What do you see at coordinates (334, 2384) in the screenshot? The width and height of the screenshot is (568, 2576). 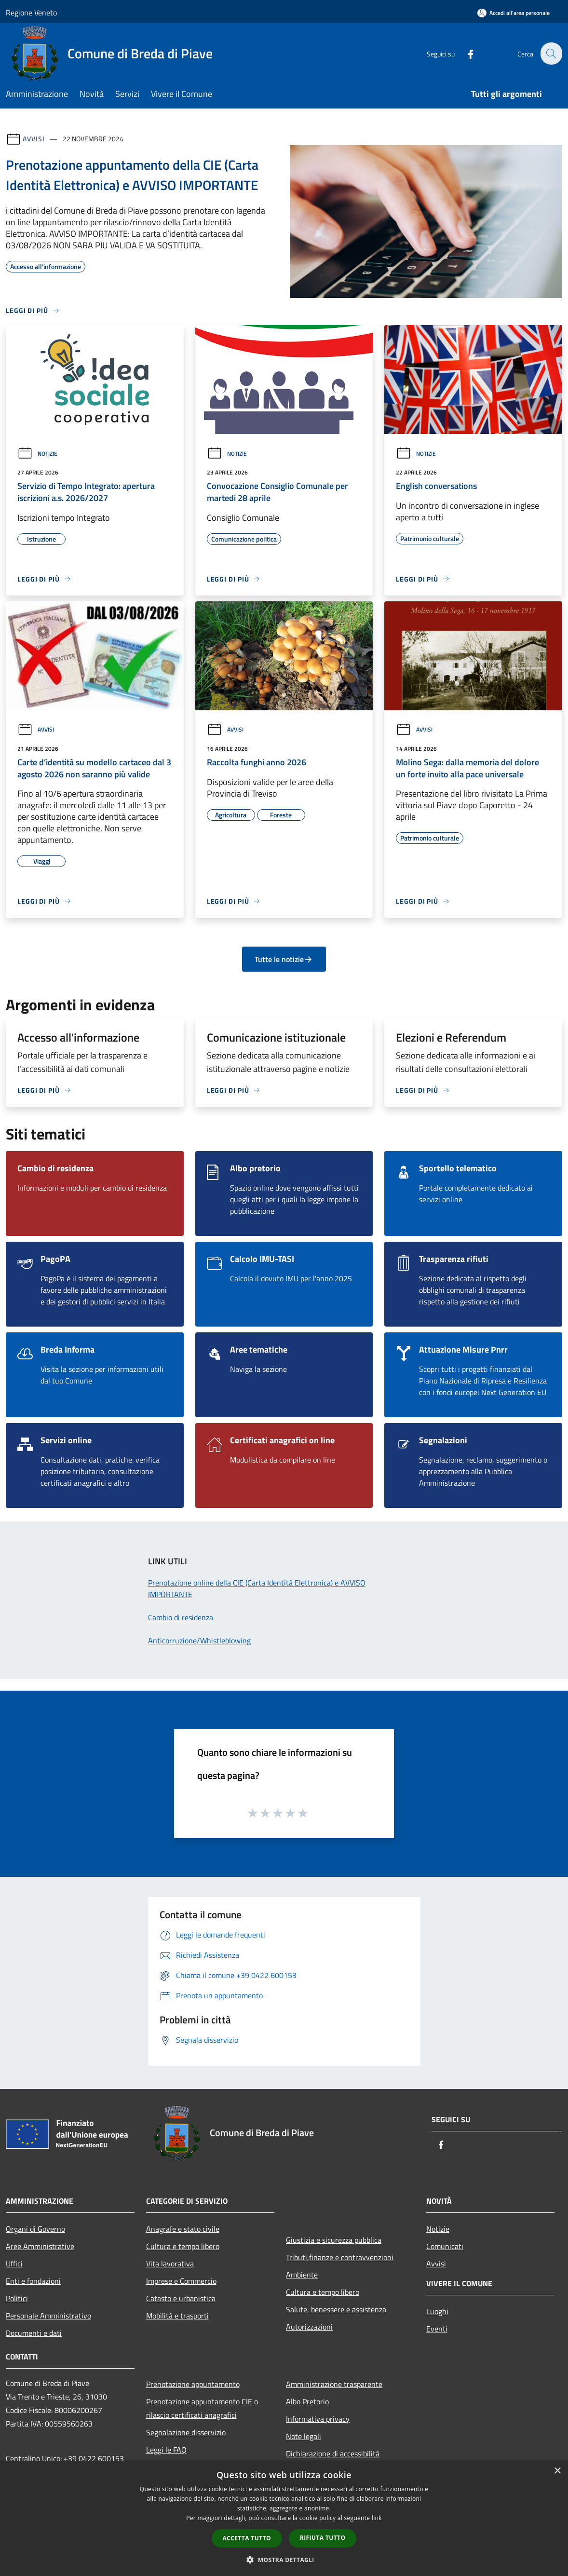 I see `Amministrazione trasparente` at bounding box center [334, 2384].